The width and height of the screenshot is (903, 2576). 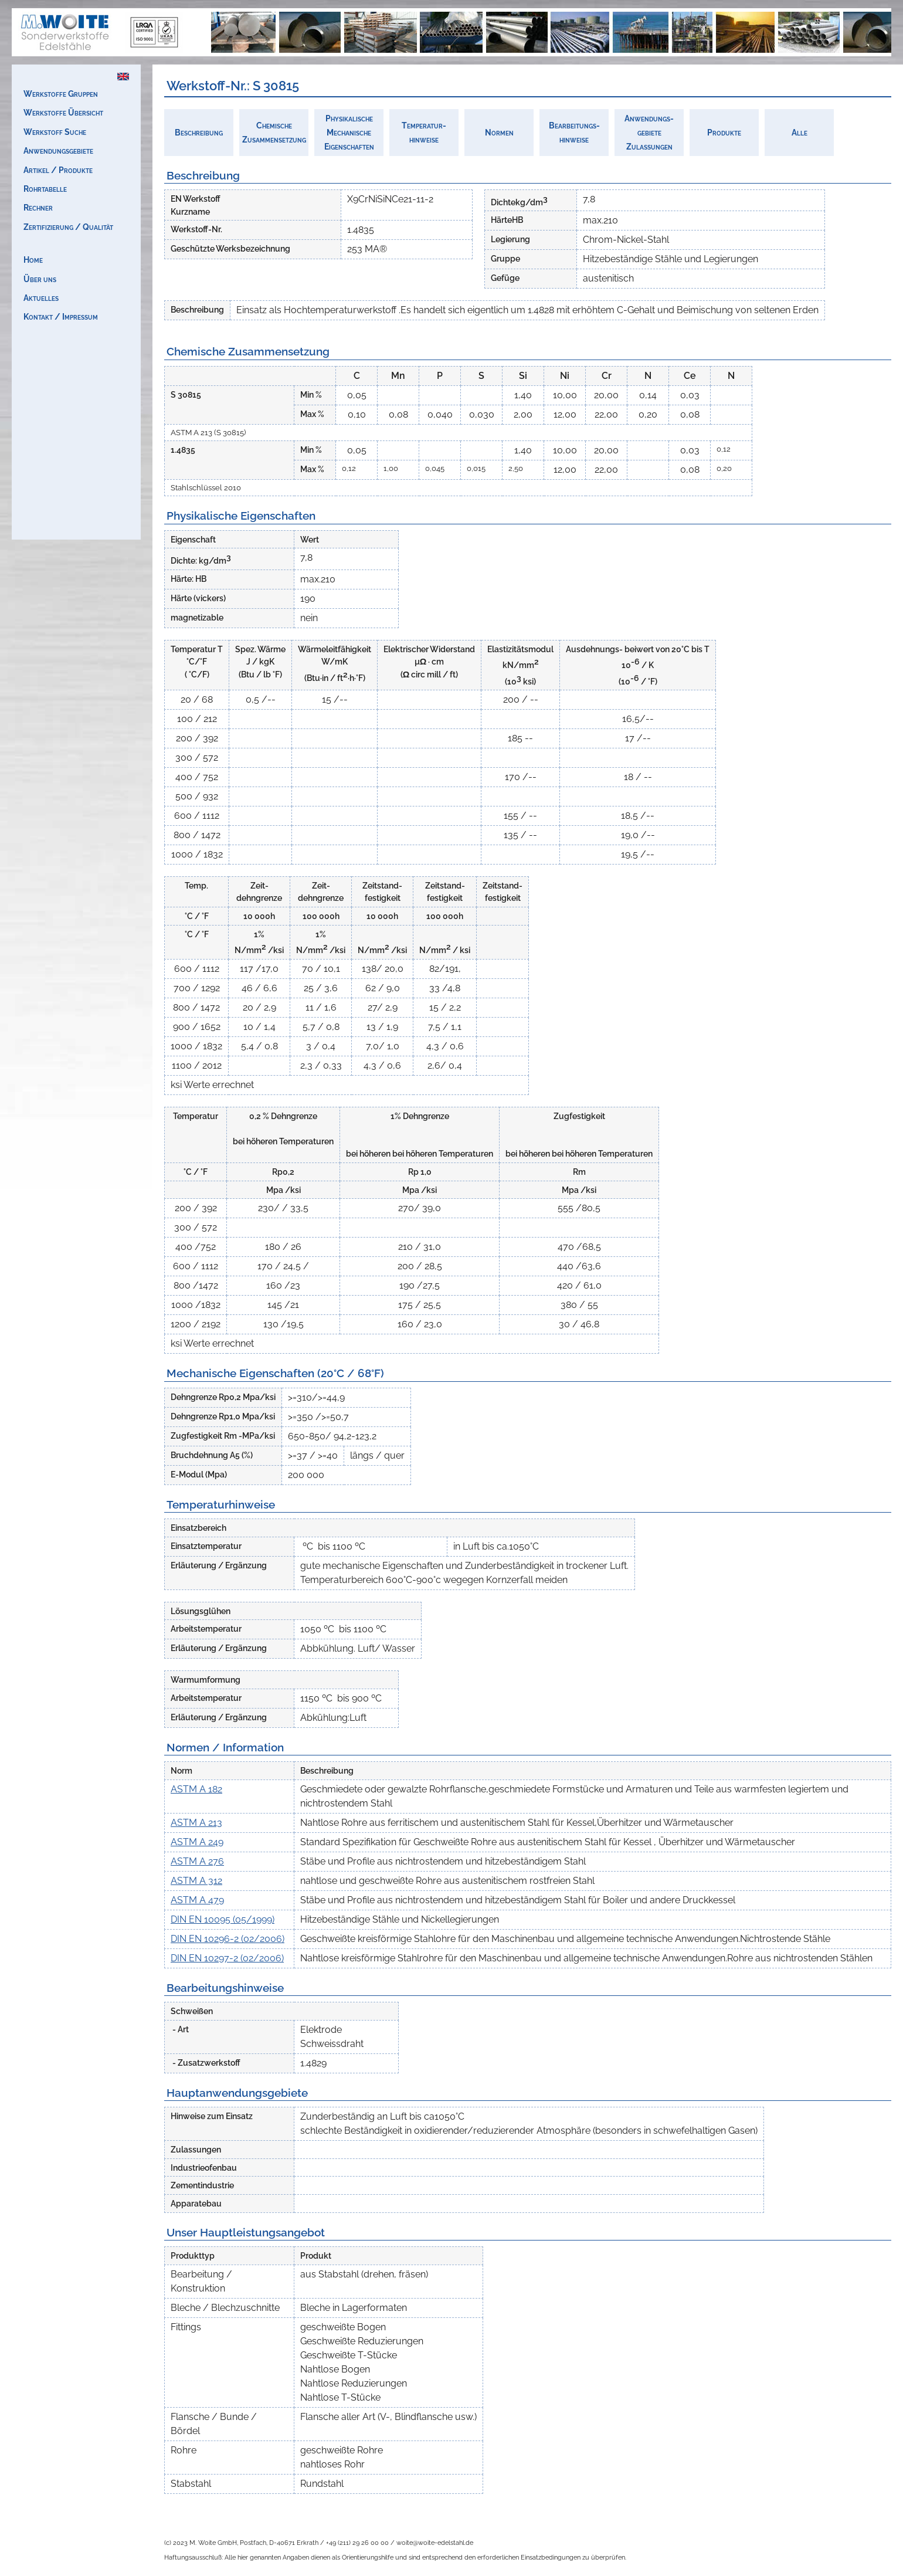 I want to click on Werkstoff Suche, so click(x=54, y=132).